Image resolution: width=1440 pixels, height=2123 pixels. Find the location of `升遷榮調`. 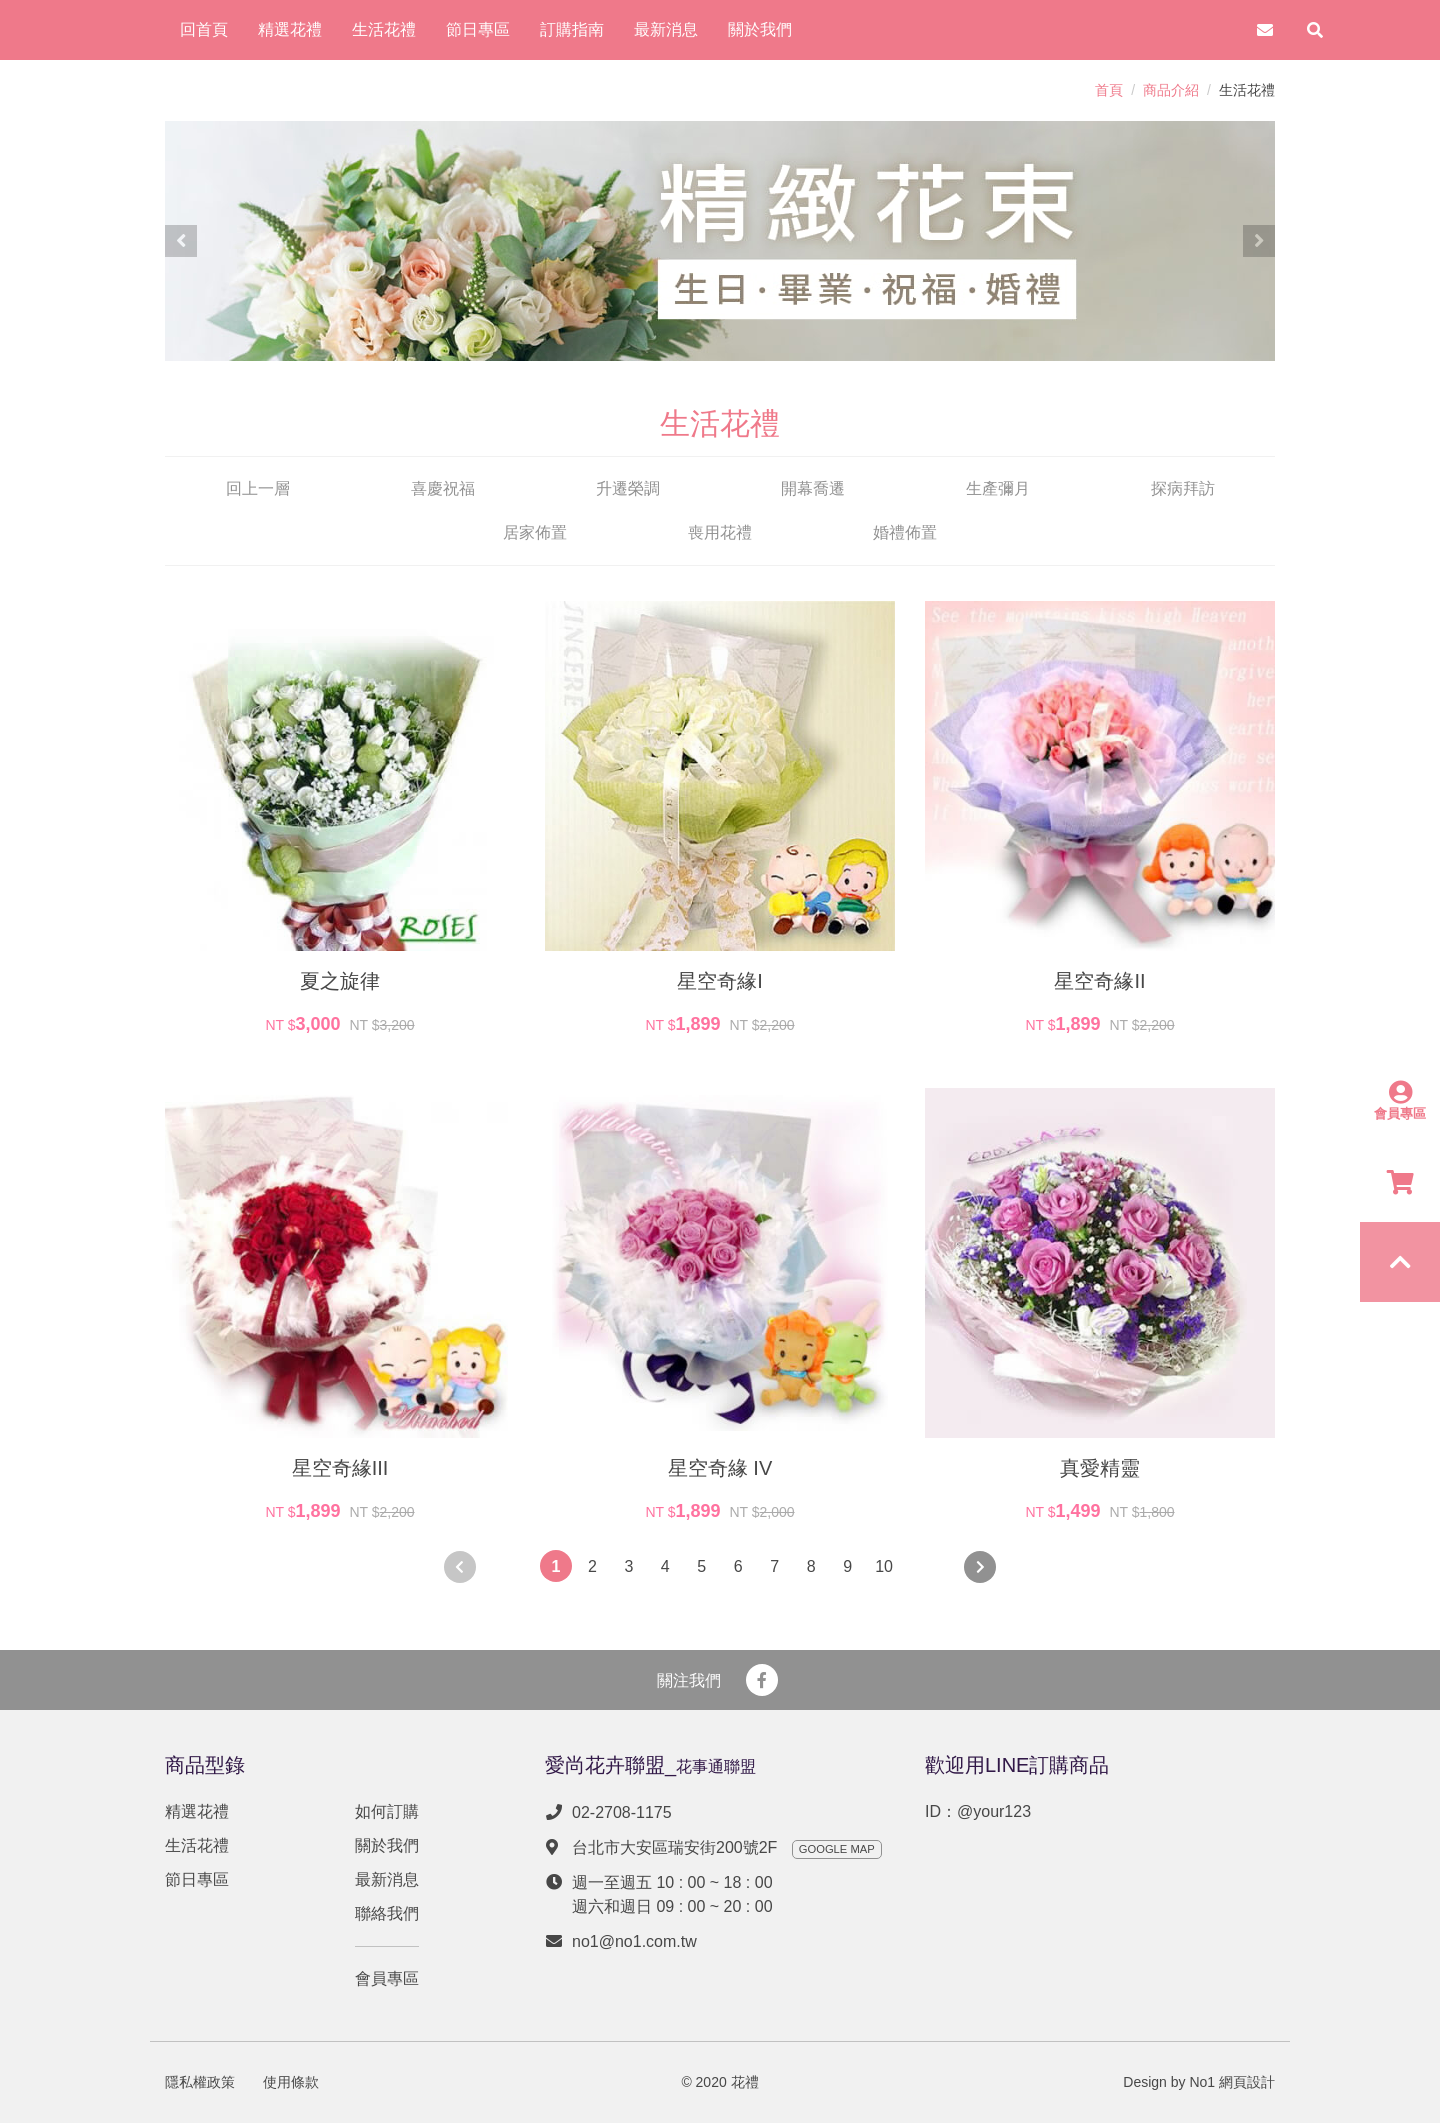

升遷榮調 is located at coordinates (628, 488).